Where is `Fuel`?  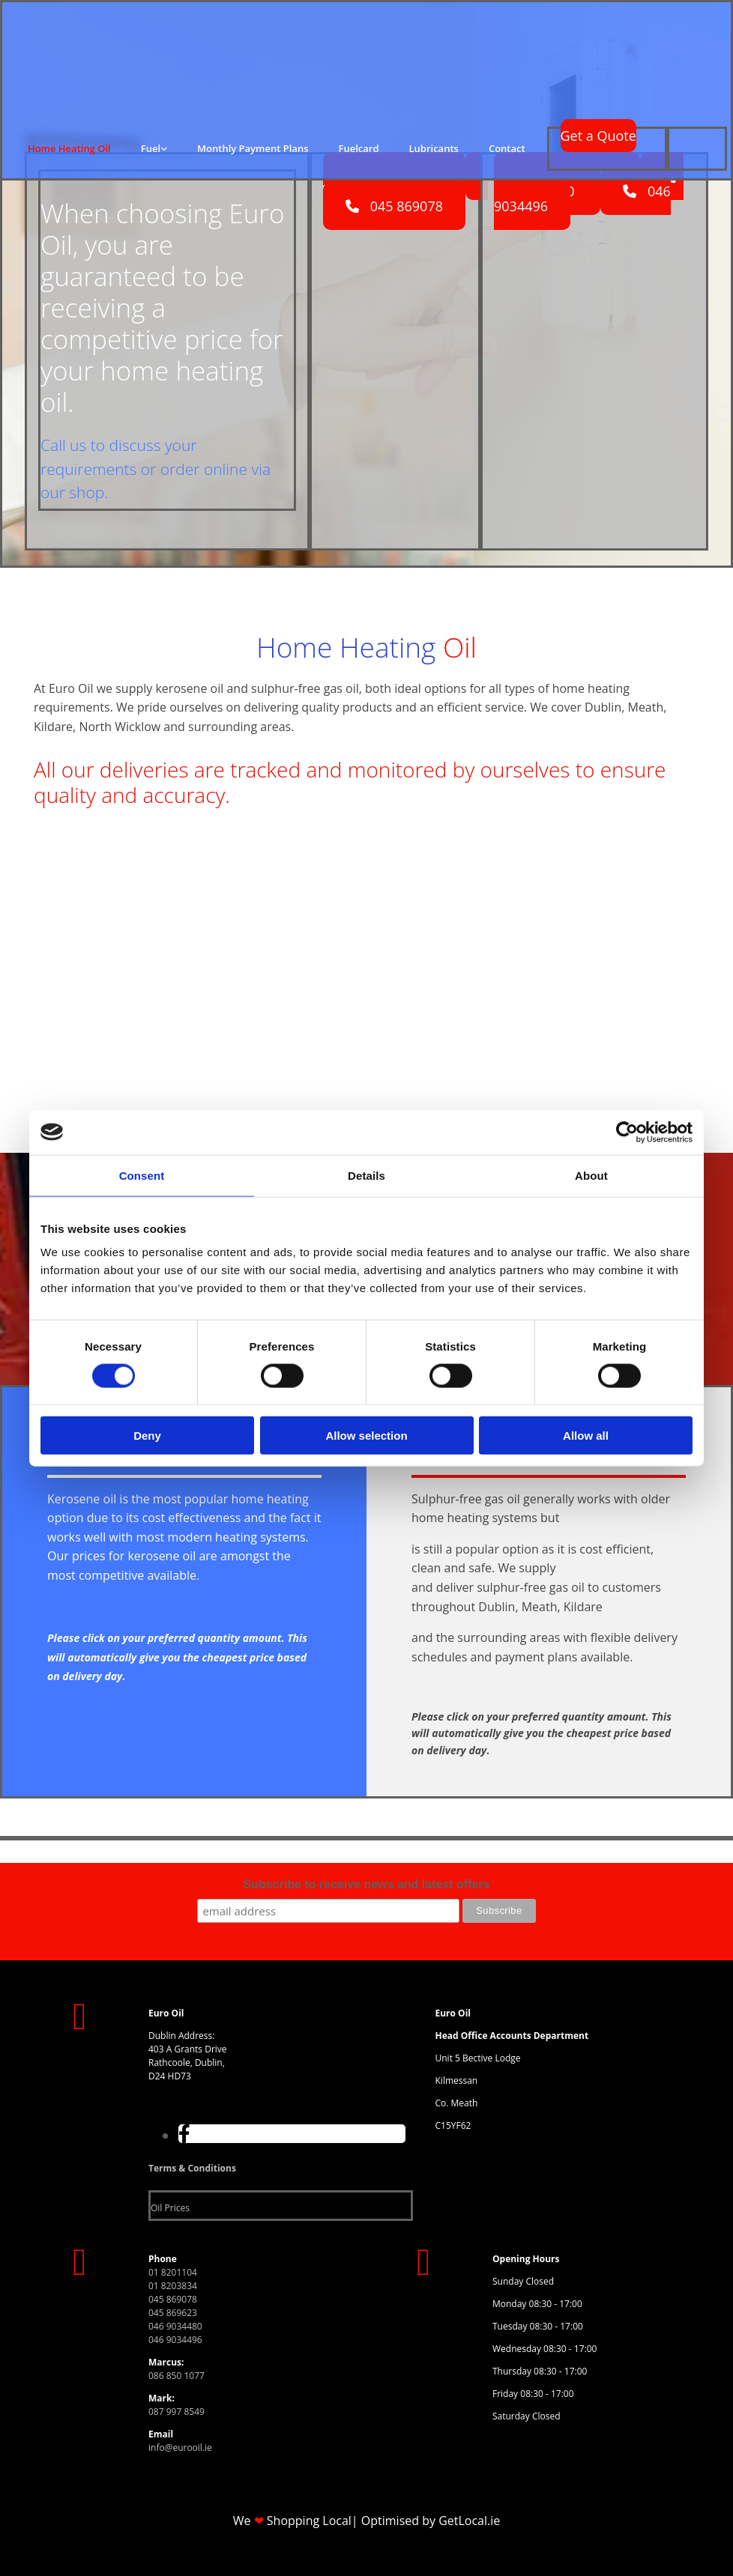 Fuel is located at coordinates (150, 148).